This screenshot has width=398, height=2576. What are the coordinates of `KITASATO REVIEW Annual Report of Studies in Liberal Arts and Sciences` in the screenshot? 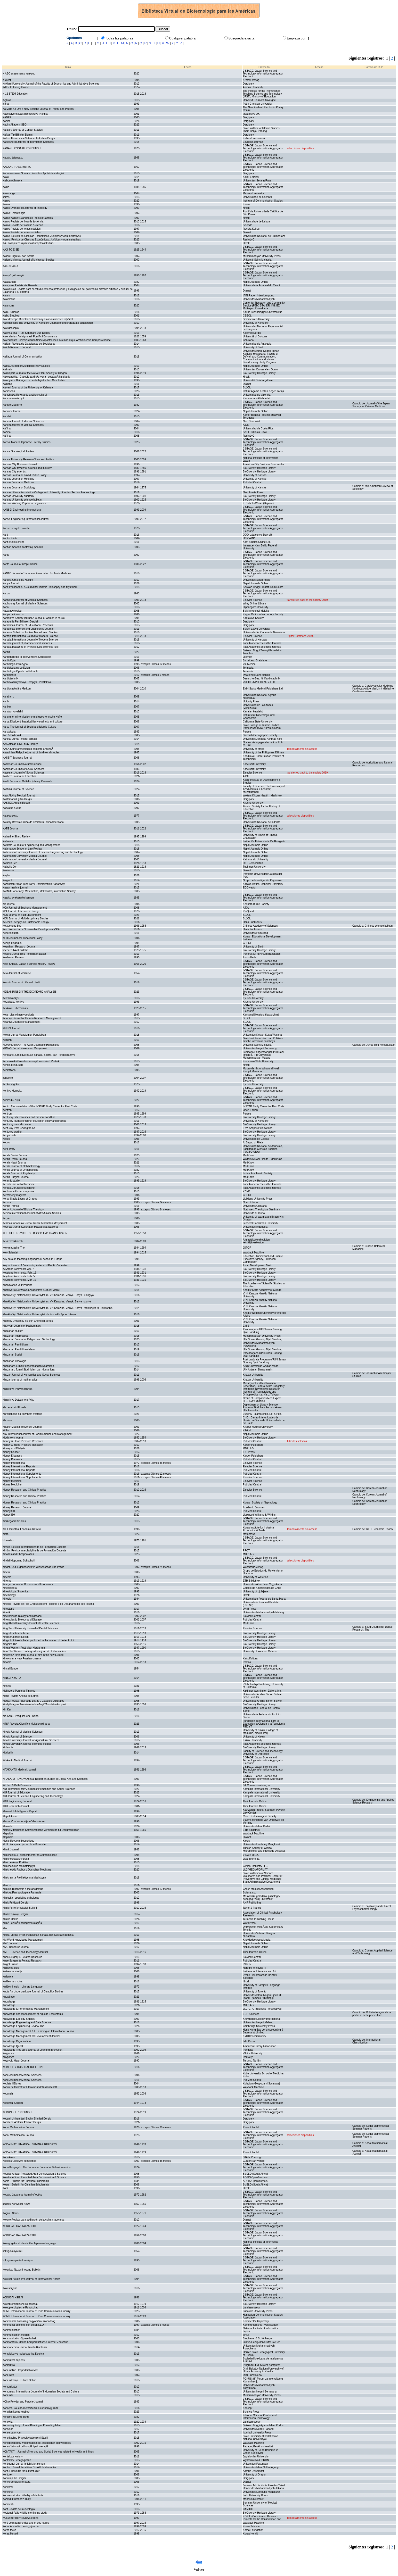 It's located at (45, 1778).